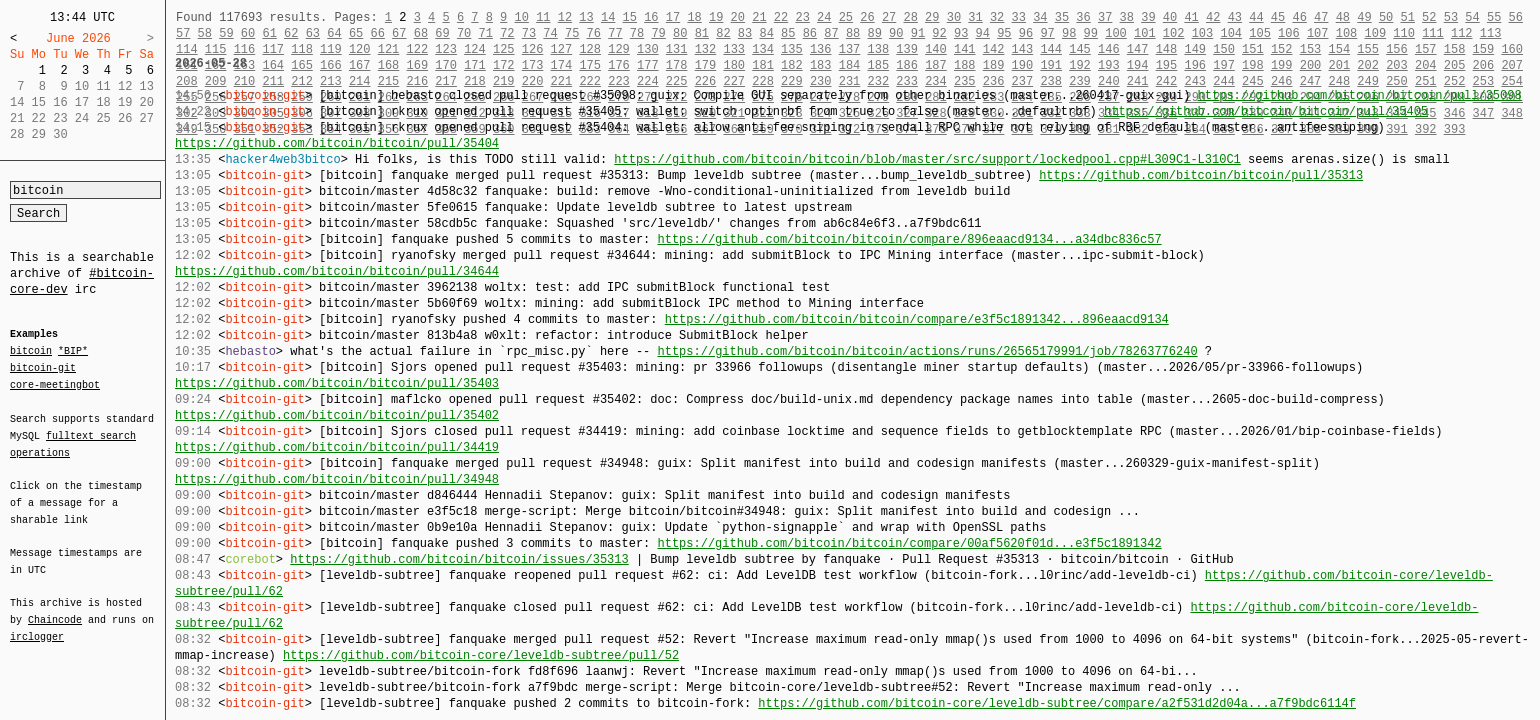  Describe the element at coordinates (291, 33) in the screenshot. I see `62` at that location.